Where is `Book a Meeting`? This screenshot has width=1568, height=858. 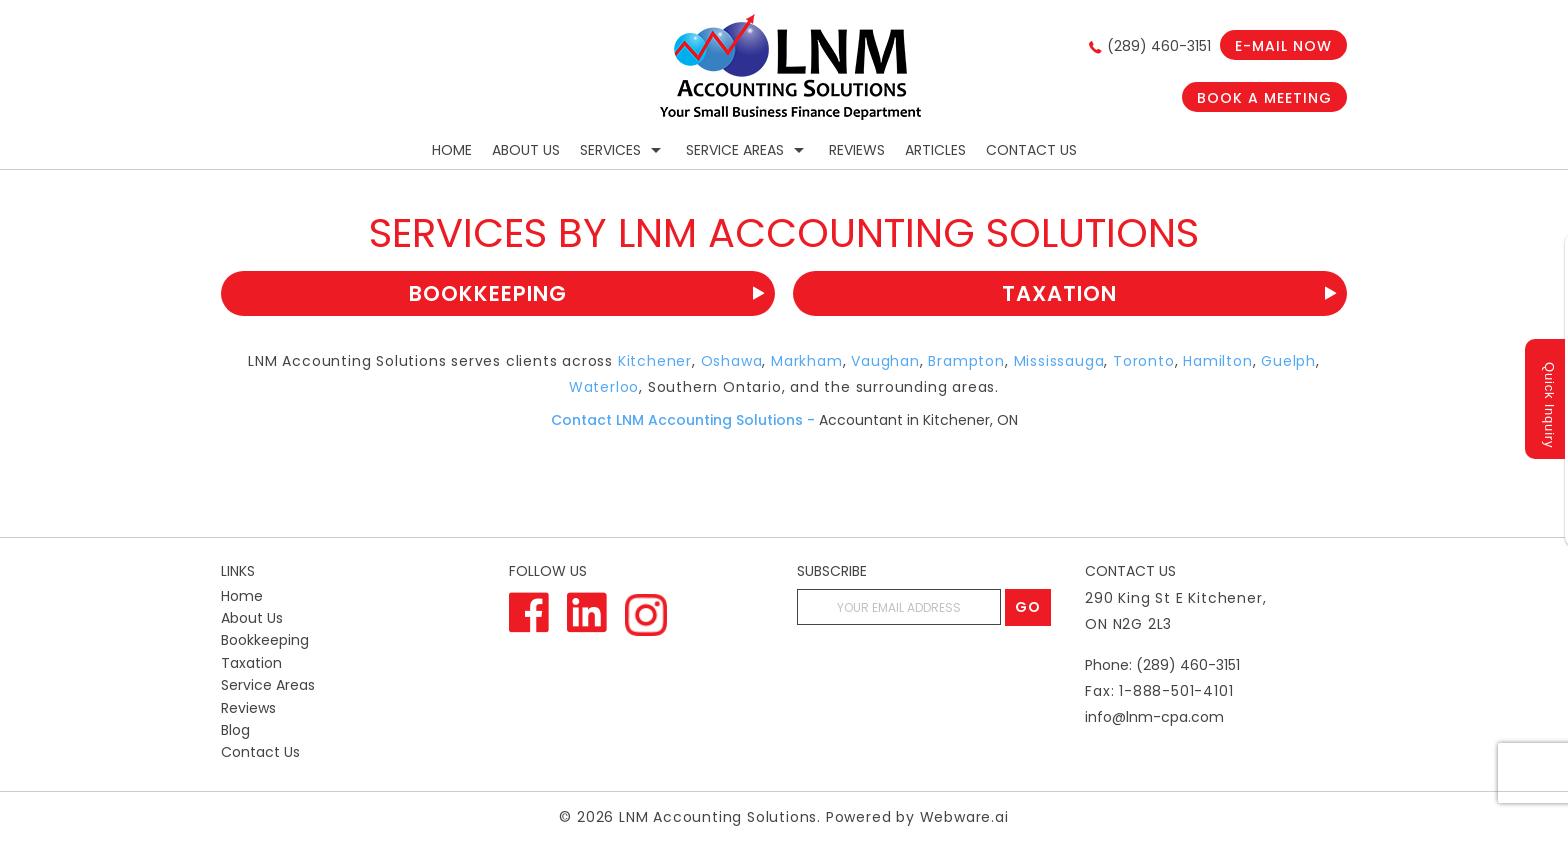
Book a Meeting is located at coordinates (1264, 98).